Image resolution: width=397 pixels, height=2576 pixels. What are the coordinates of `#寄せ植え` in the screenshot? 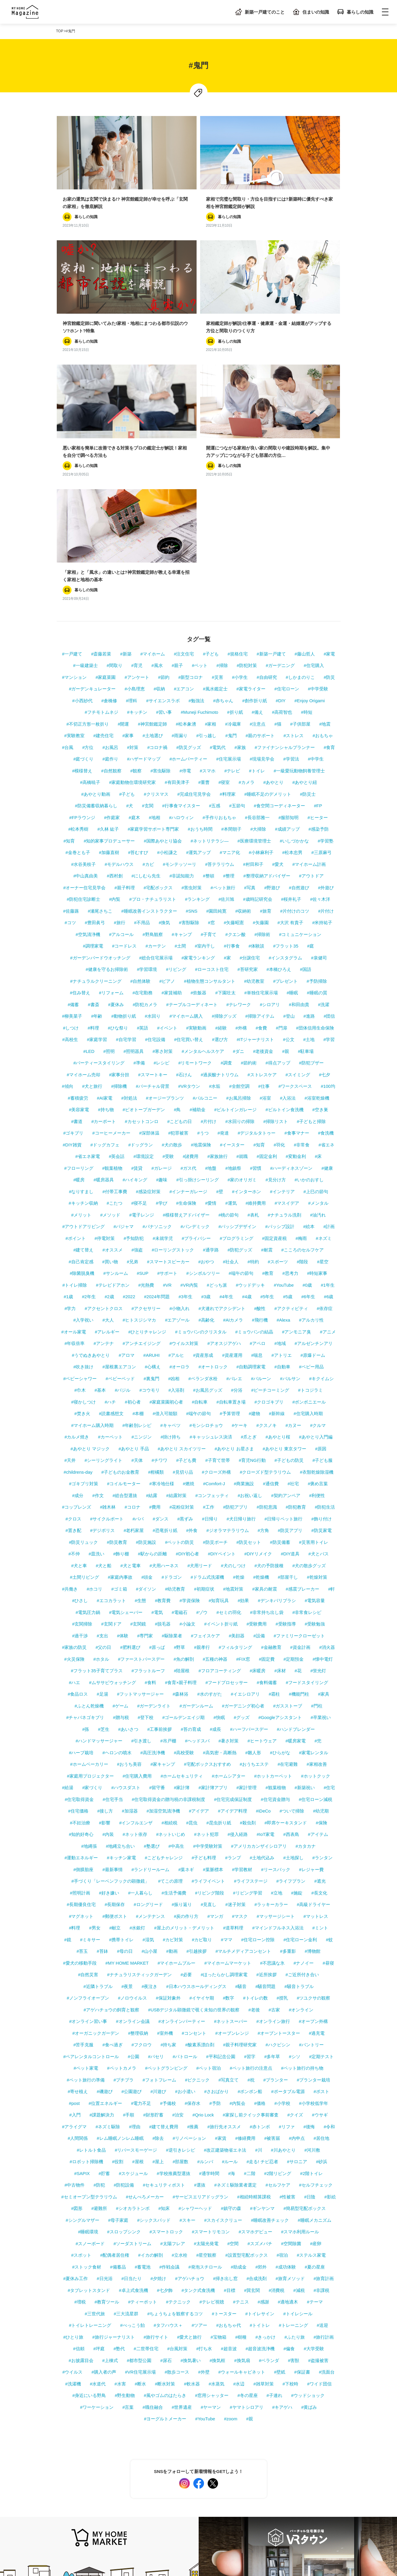 It's located at (78, 1910).